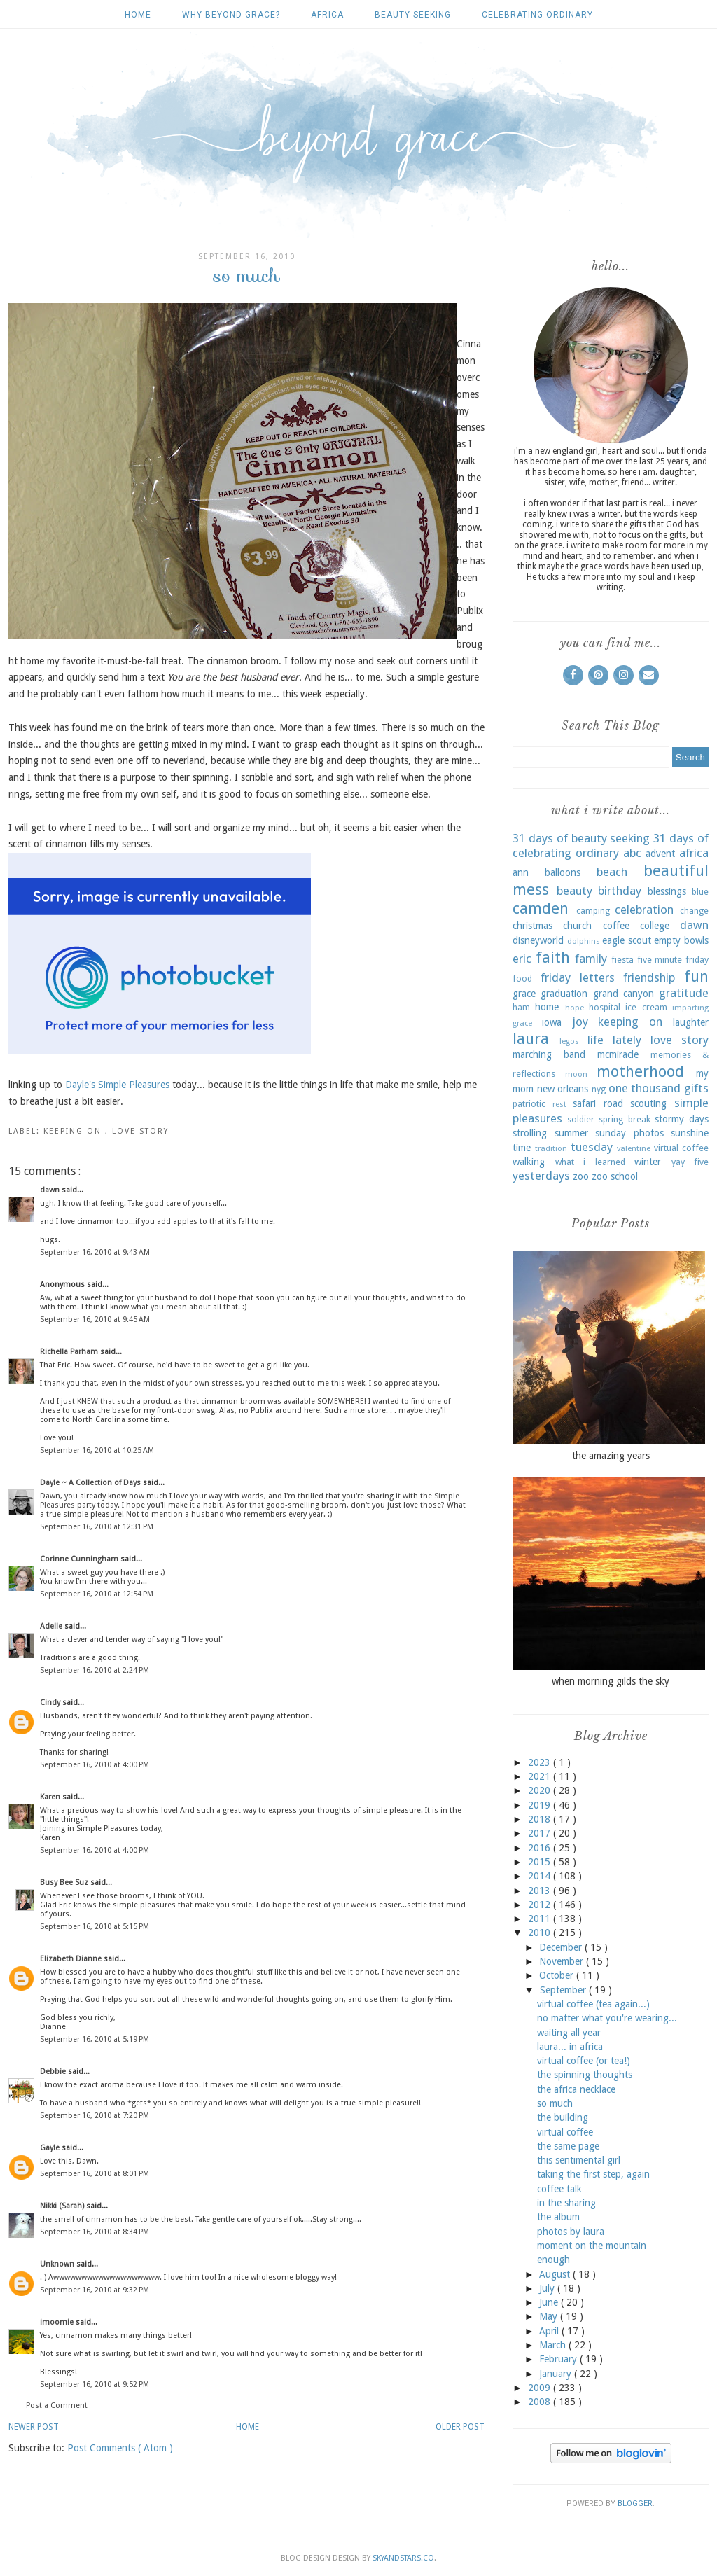 This screenshot has height=2576, width=717. I want to click on December, so click(562, 1947).